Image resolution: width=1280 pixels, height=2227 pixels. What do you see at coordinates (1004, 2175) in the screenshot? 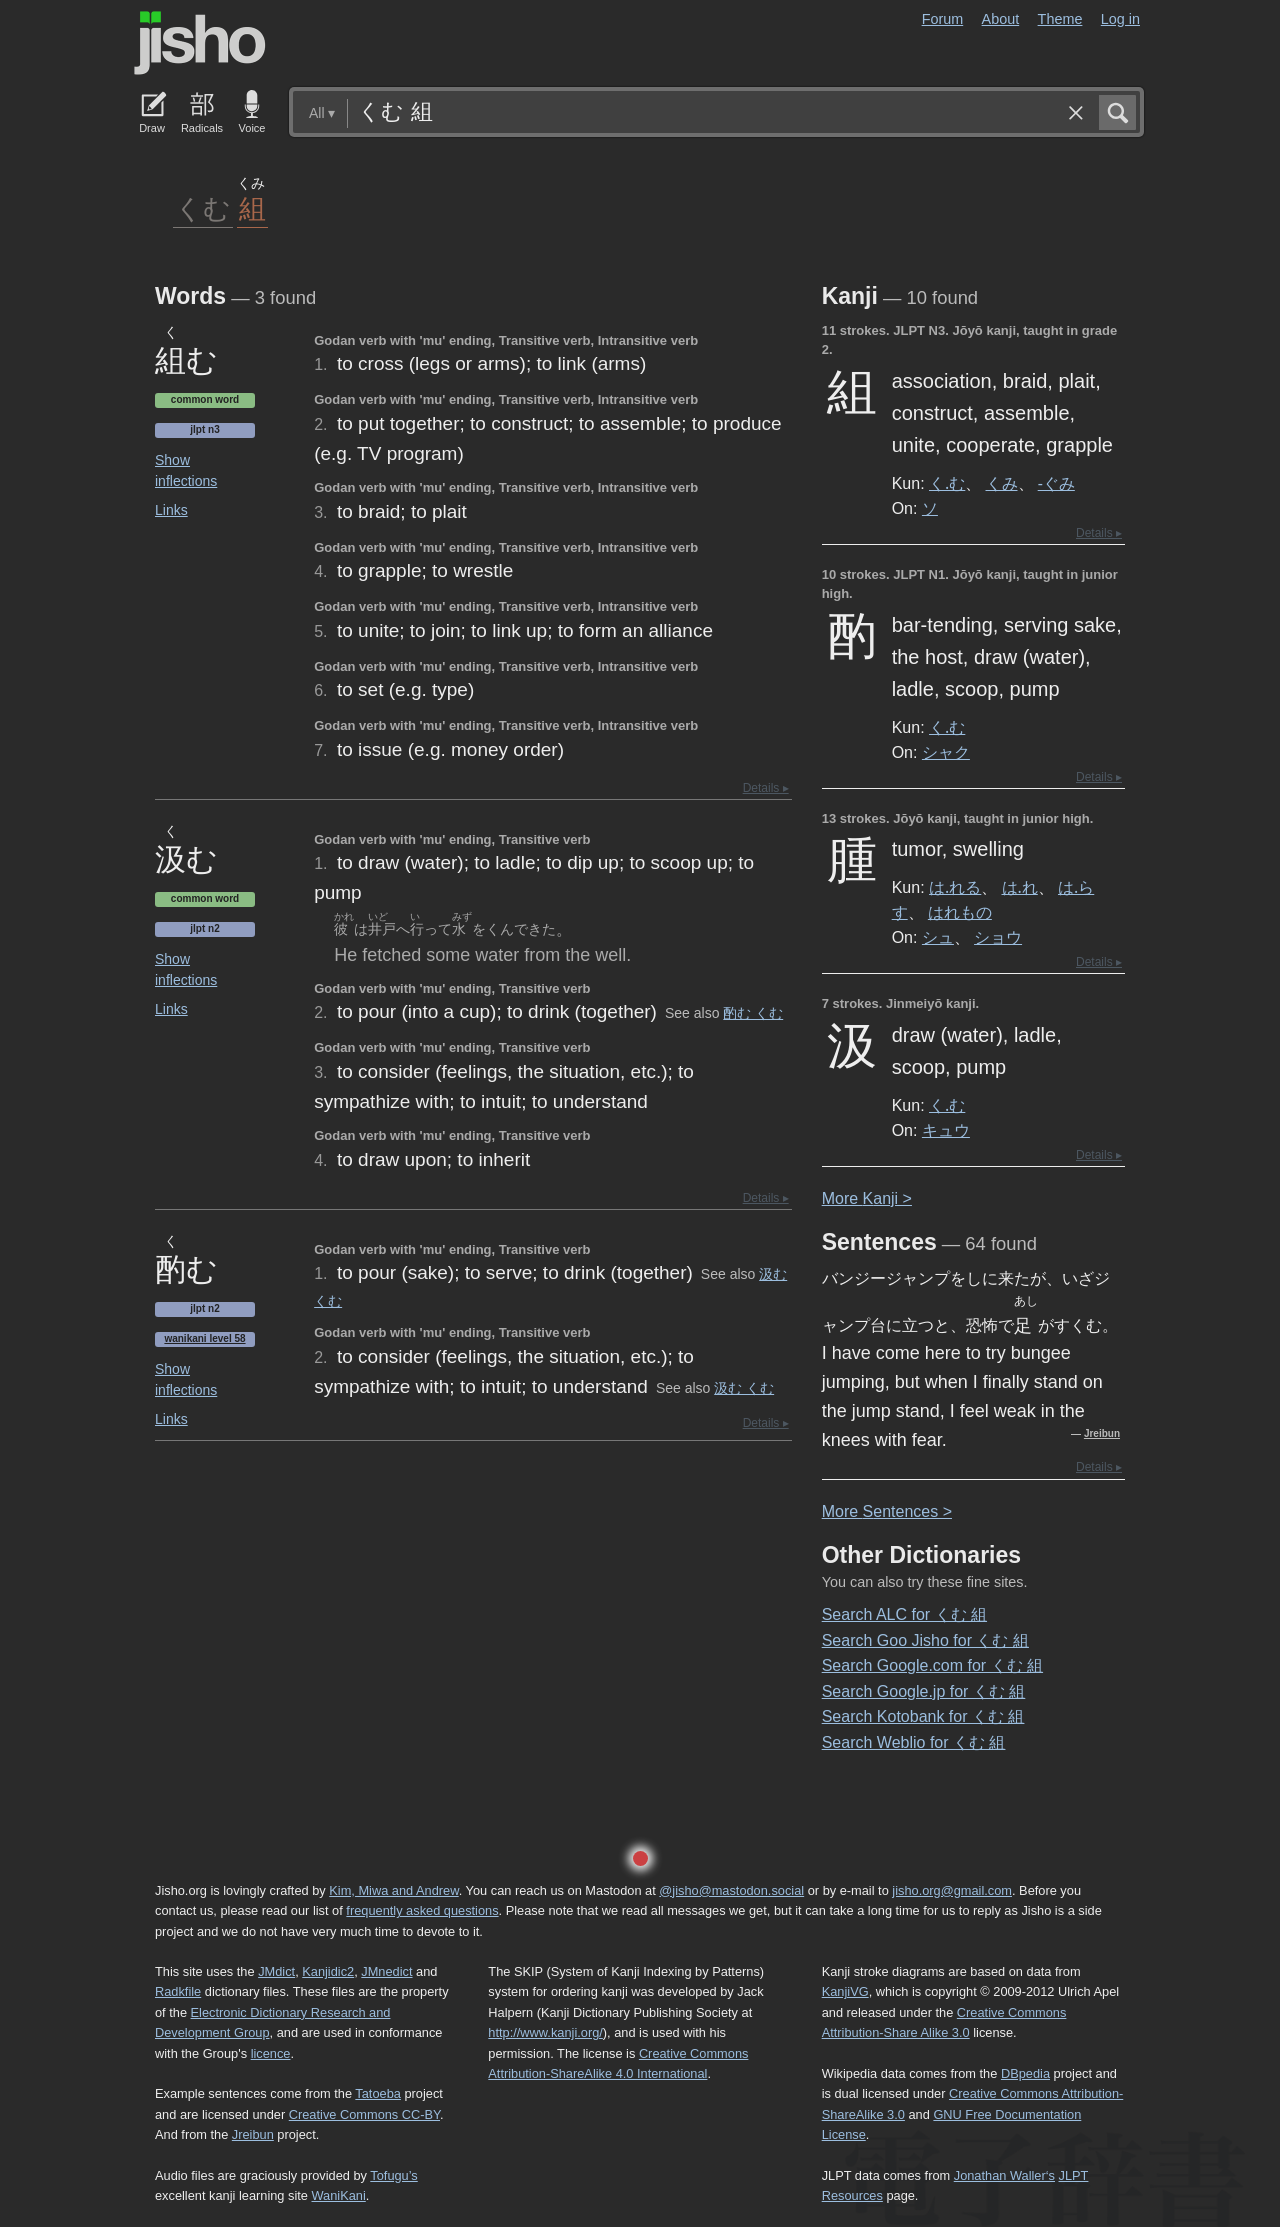
I see `Jonathan Waller‘s` at bounding box center [1004, 2175].